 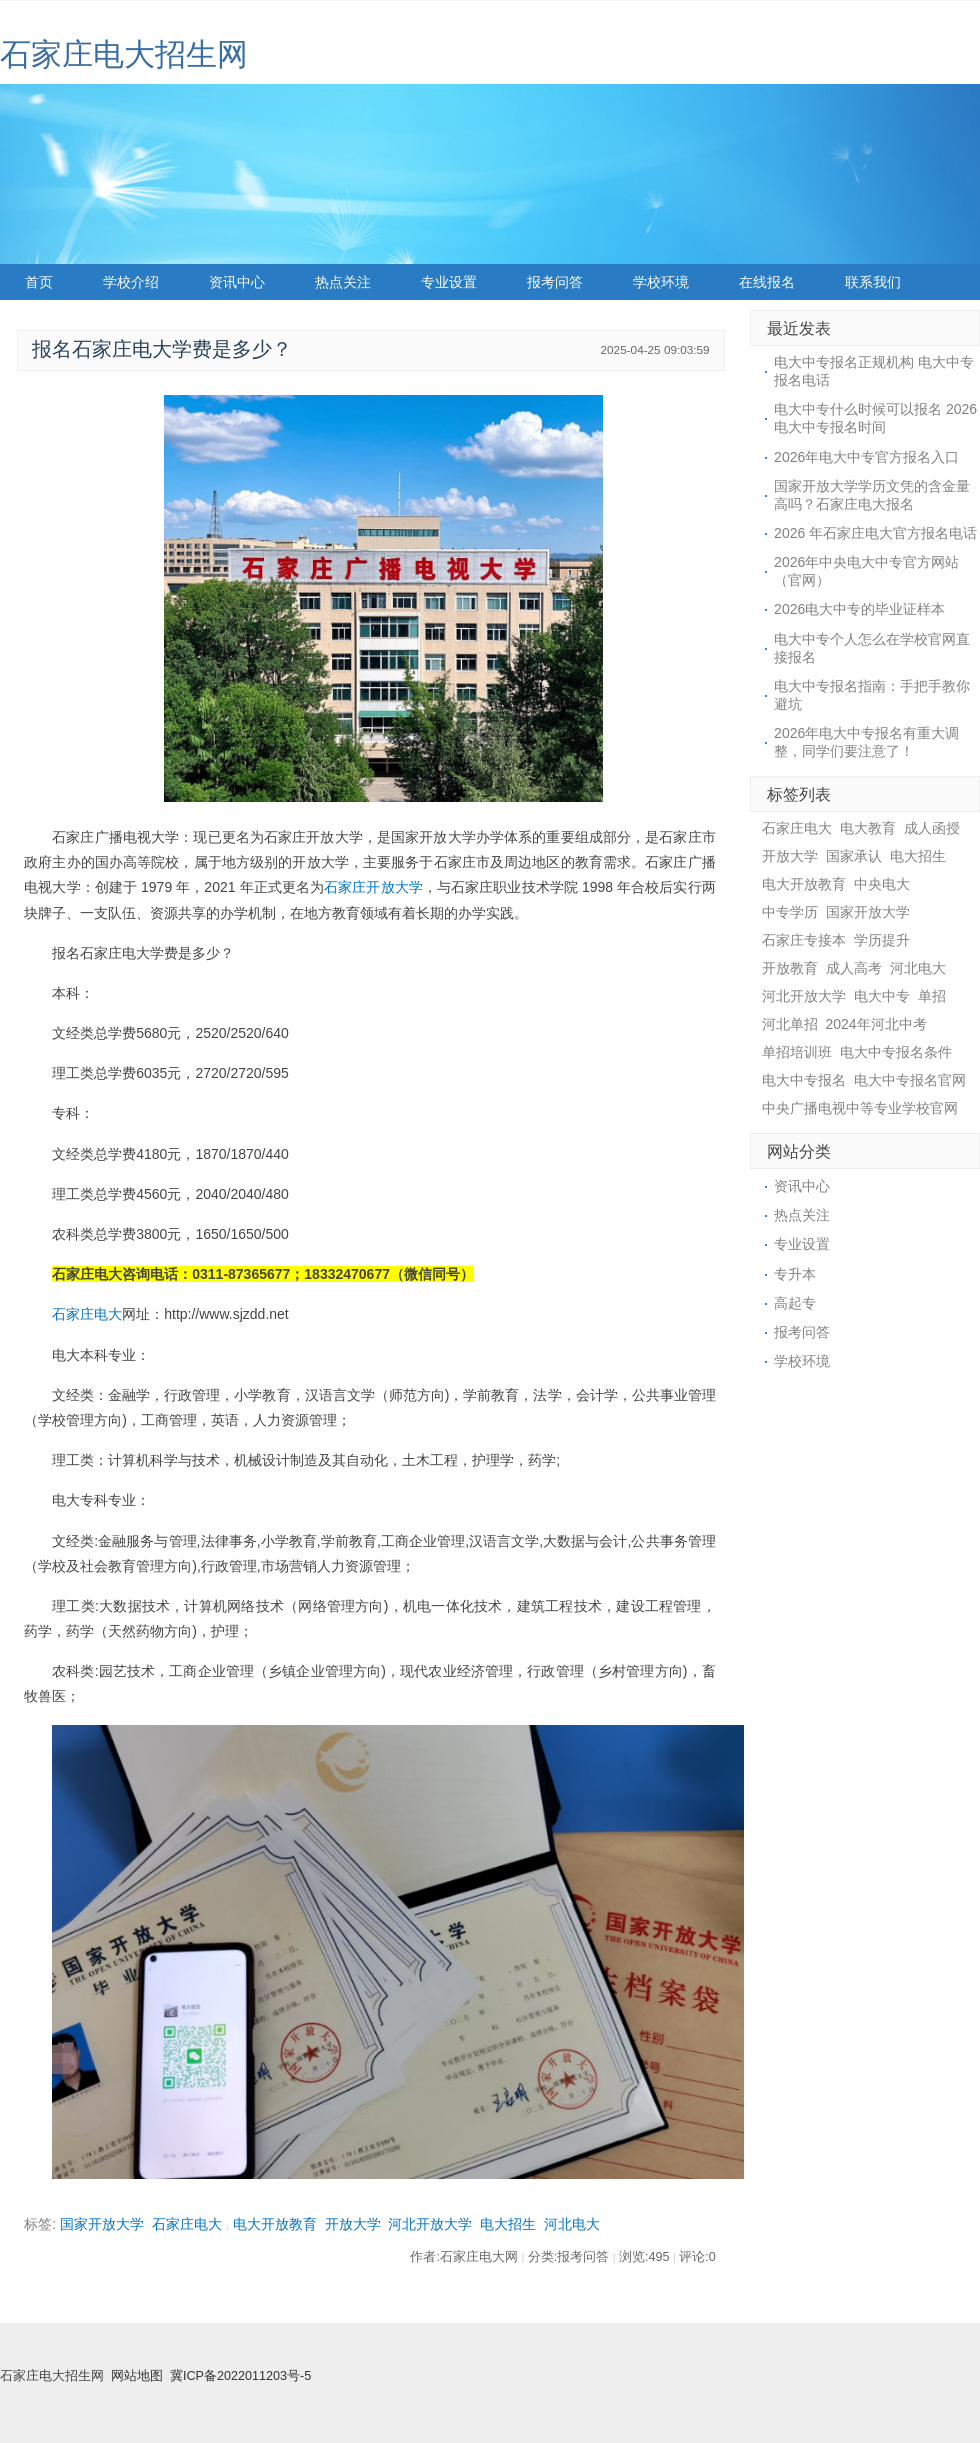 What do you see at coordinates (353, 2224) in the screenshot?
I see `开放大学` at bounding box center [353, 2224].